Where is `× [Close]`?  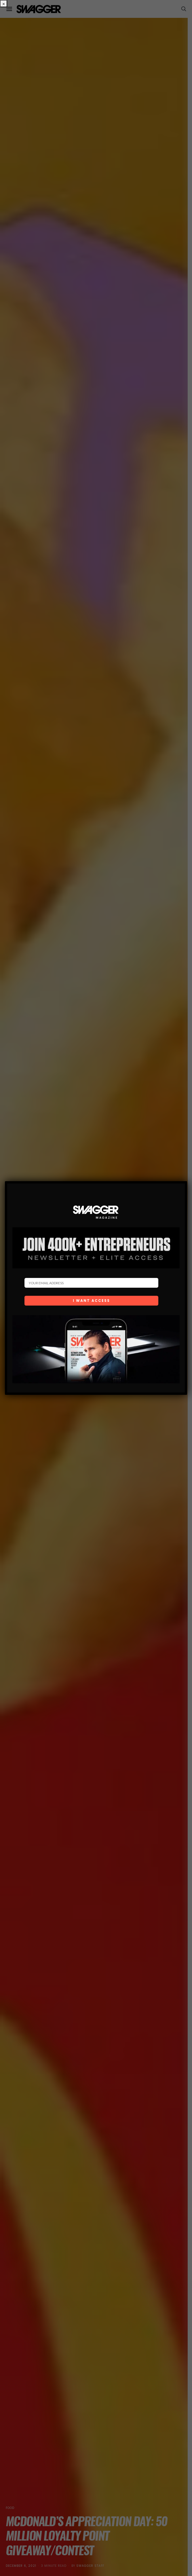
× [Close] is located at coordinates (3, 3).